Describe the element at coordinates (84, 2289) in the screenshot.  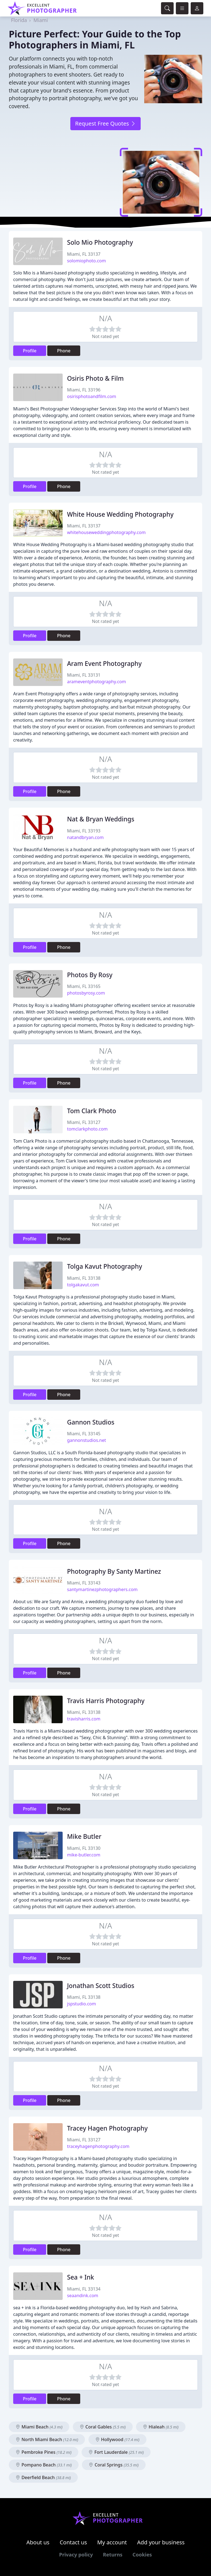
I see `Miami, FL 33134` at that location.